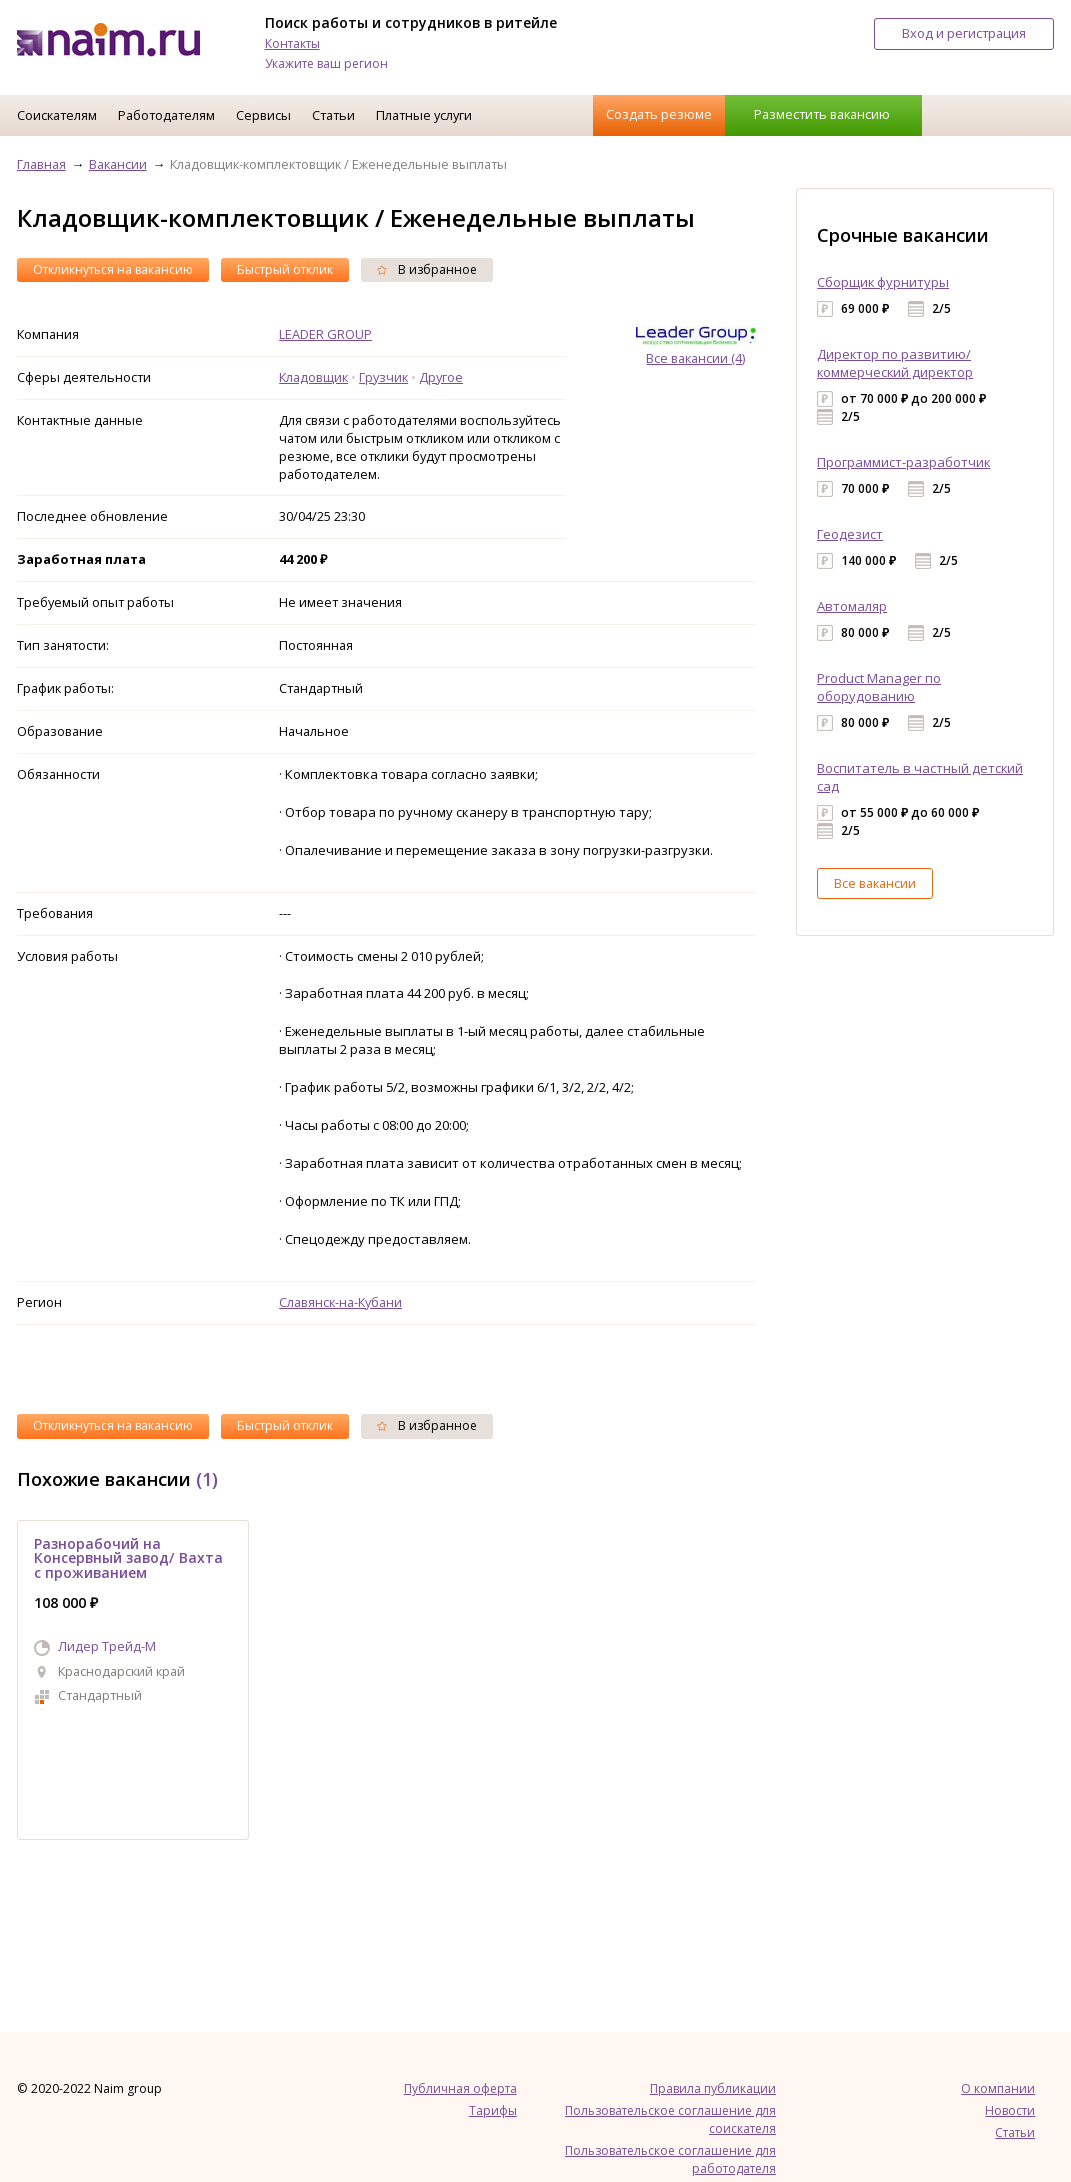 This screenshot has height=2182, width=1071. I want to click on Директор по развитию/коммерческий директор, so click(895, 363).